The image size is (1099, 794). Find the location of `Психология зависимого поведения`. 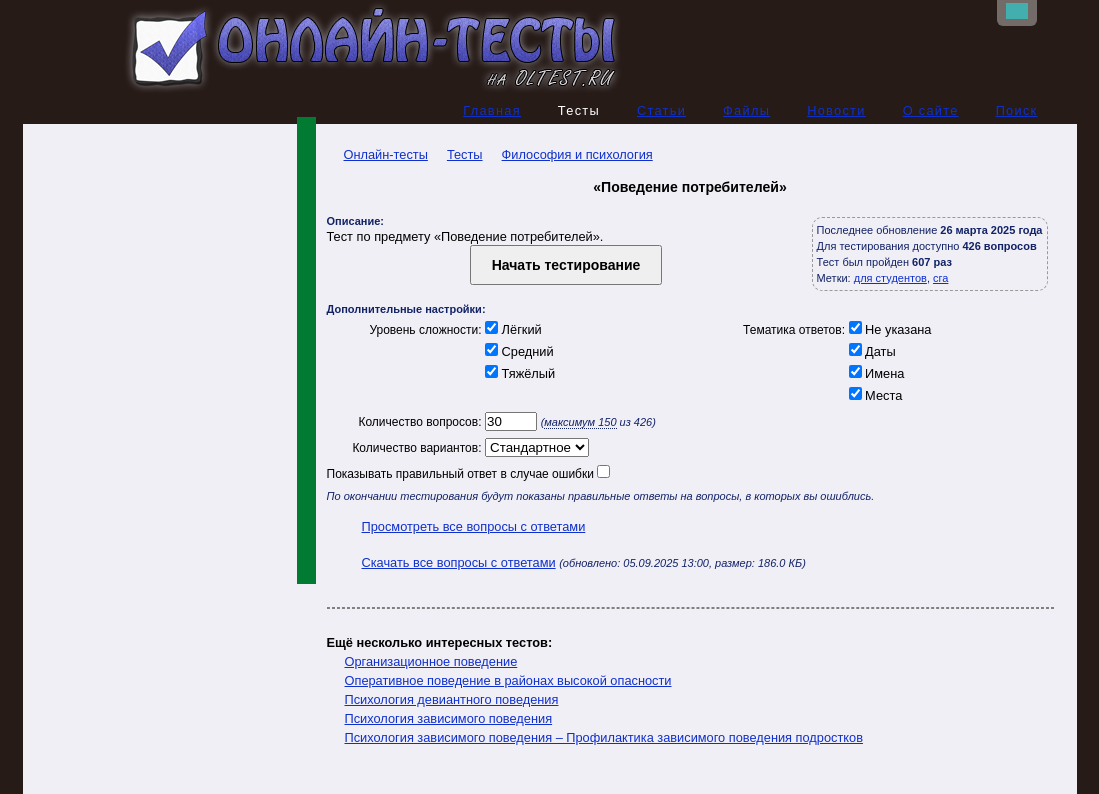

Психология зависимого поведения is located at coordinates (449, 718).